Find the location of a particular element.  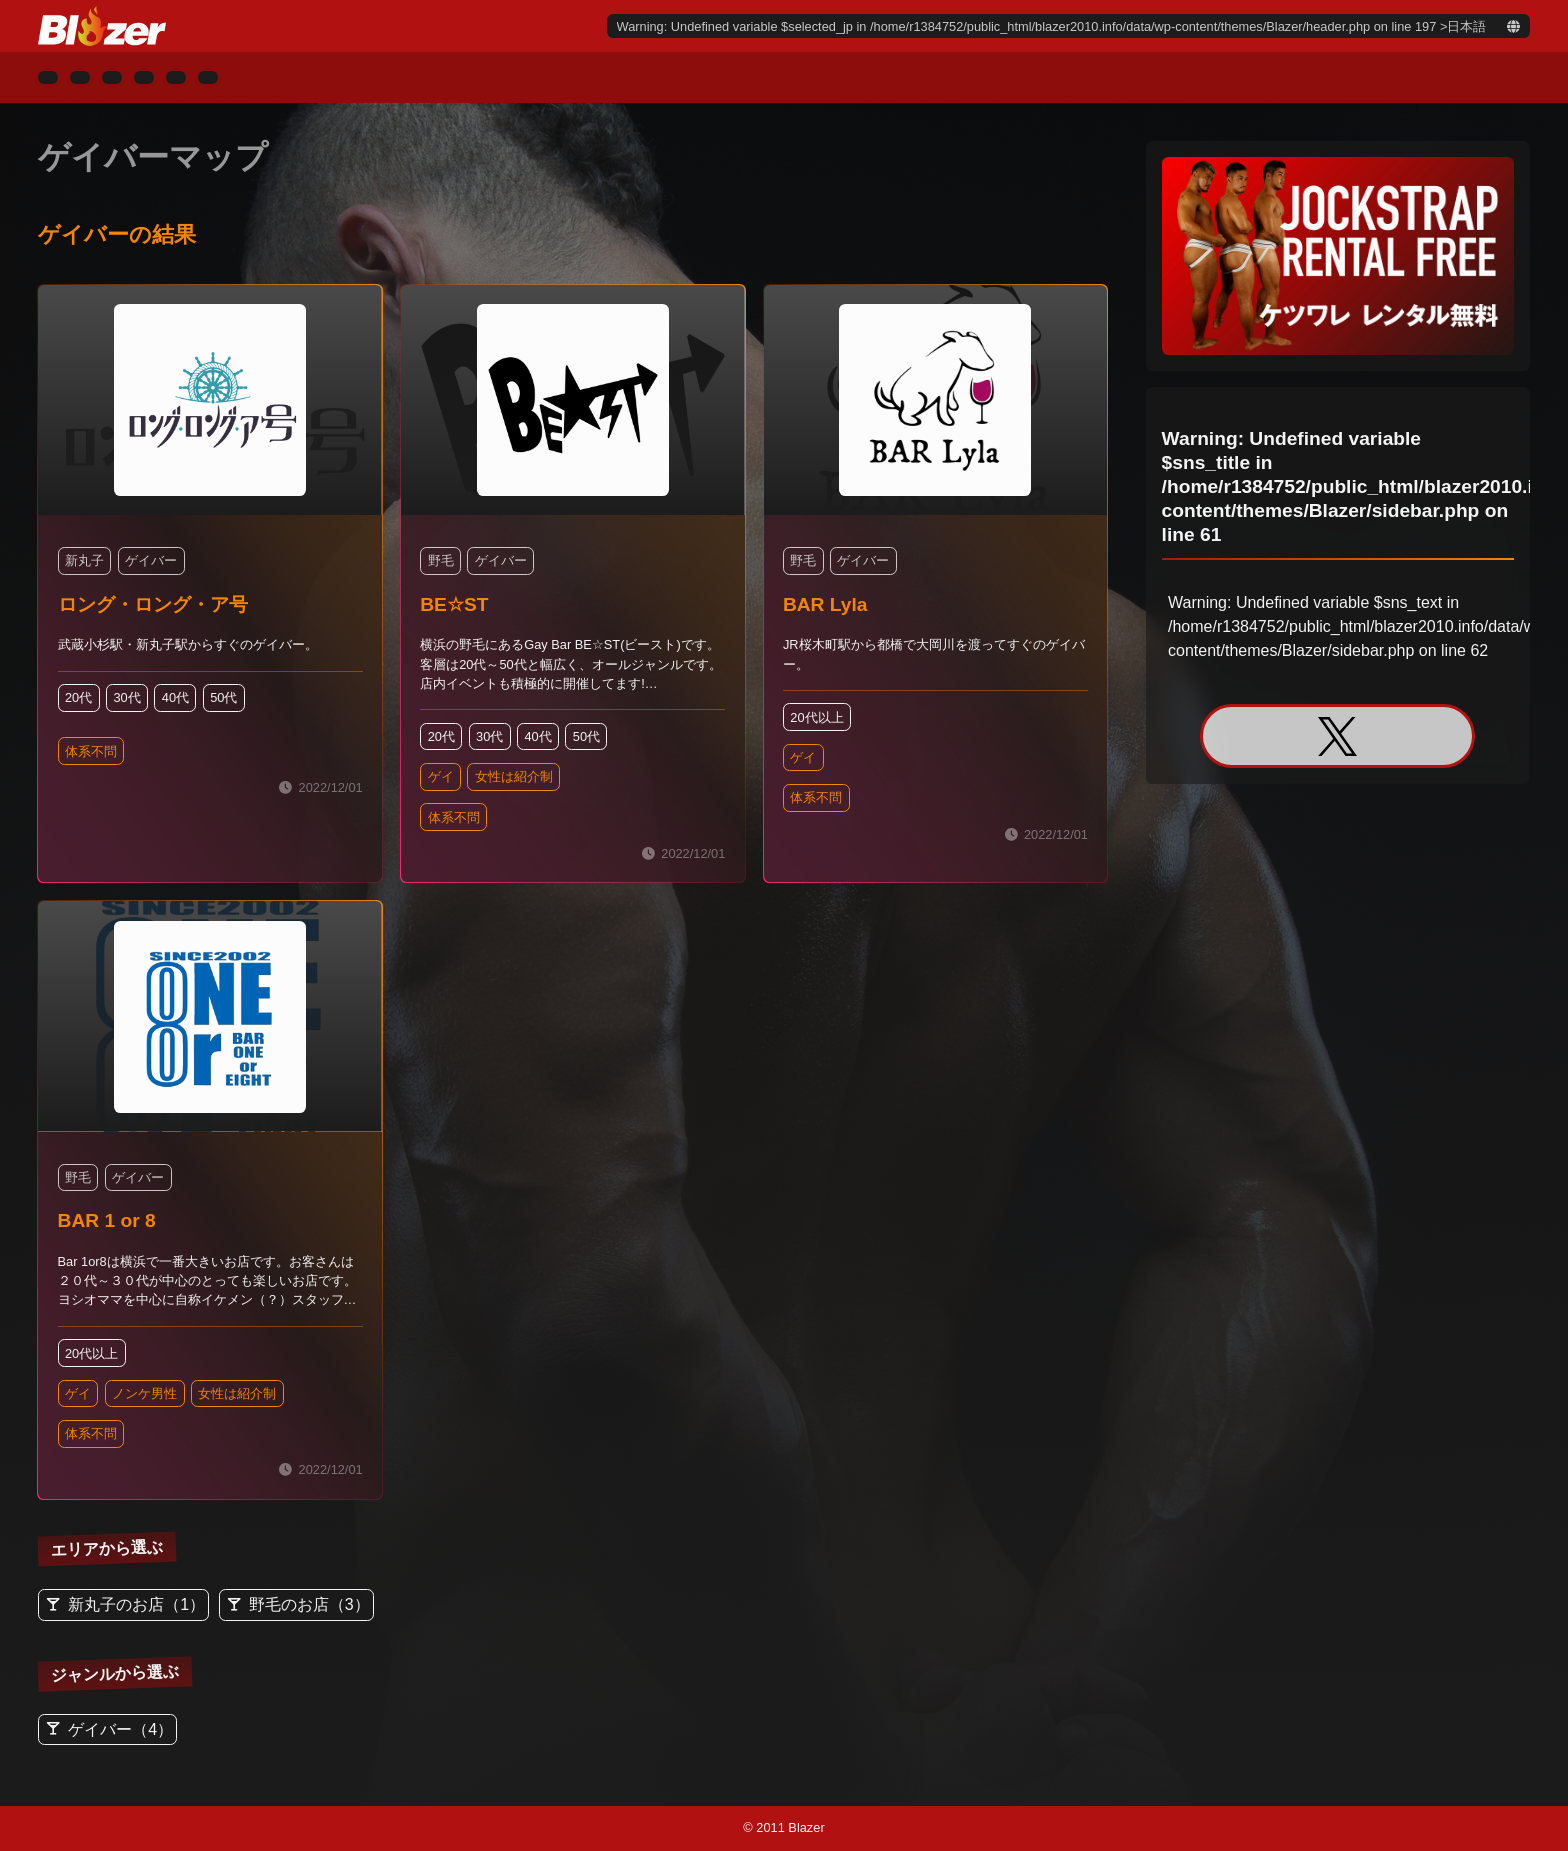

ゲイバー（4） is located at coordinates (120, 1729).